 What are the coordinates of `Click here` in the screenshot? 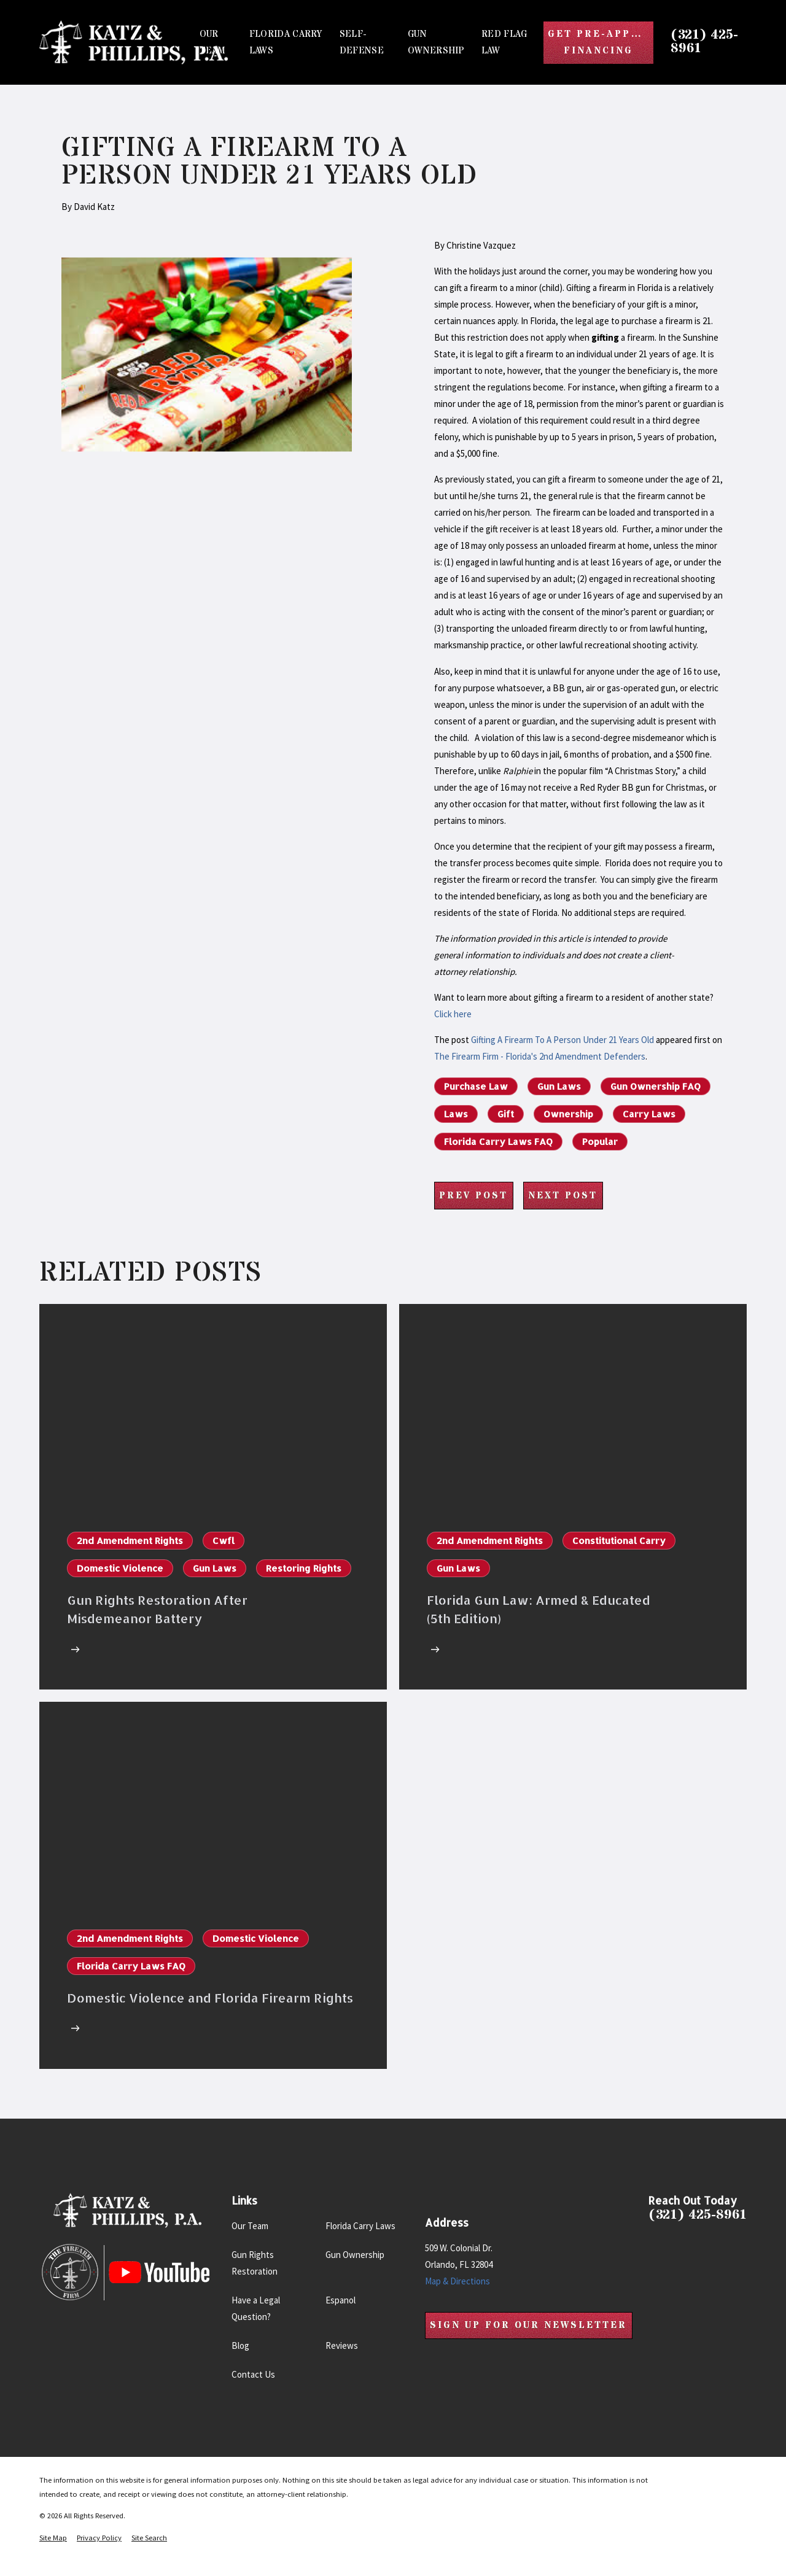 It's located at (453, 1014).